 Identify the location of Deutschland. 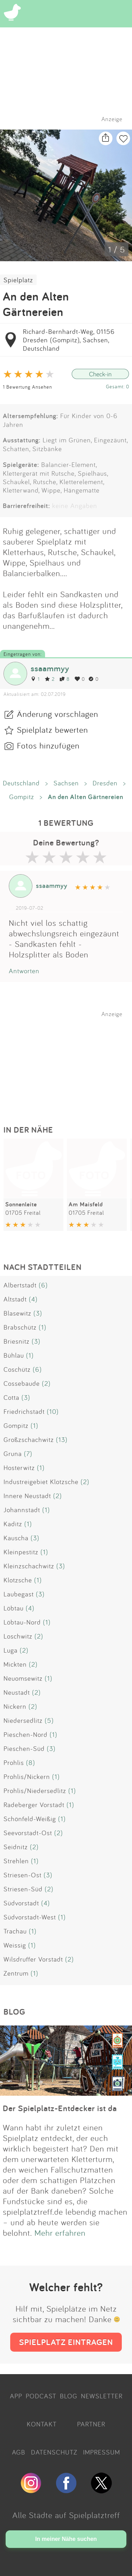
(21, 783).